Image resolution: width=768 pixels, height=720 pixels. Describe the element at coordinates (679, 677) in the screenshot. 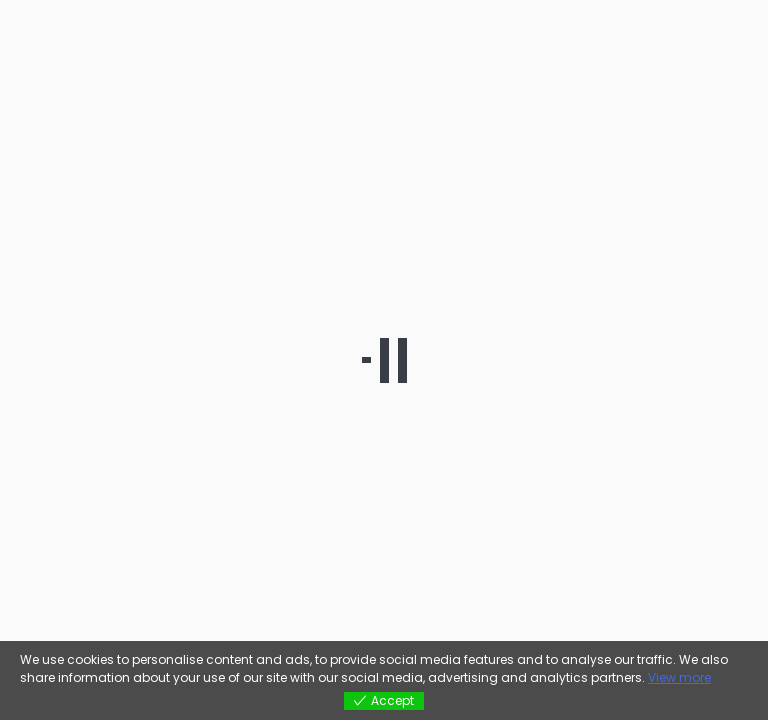

I see `View more` at that location.